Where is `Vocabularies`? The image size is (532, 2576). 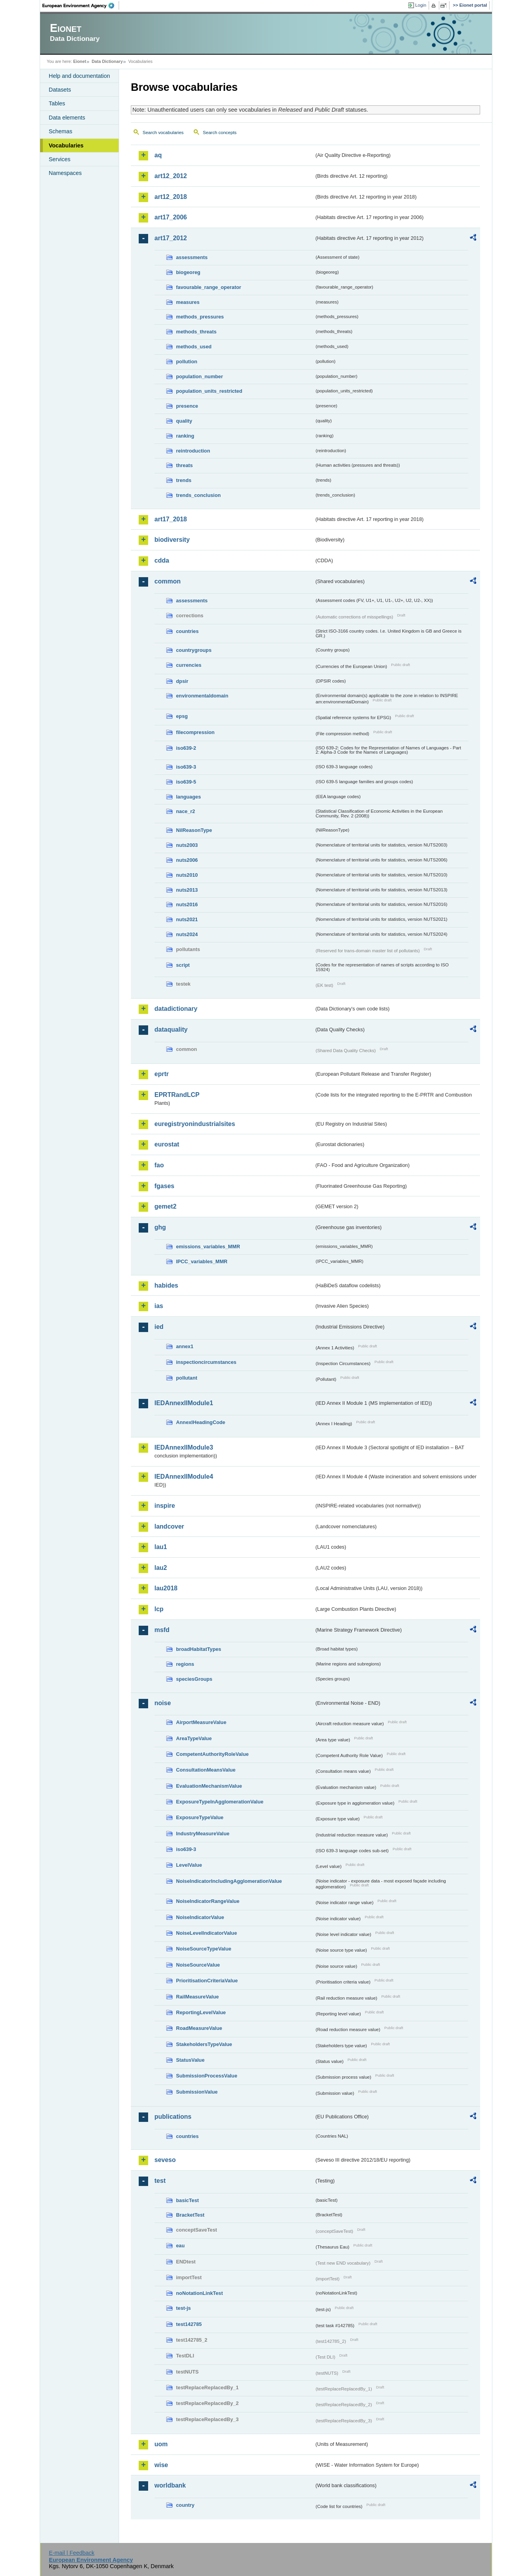 Vocabularies is located at coordinates (66, 145).